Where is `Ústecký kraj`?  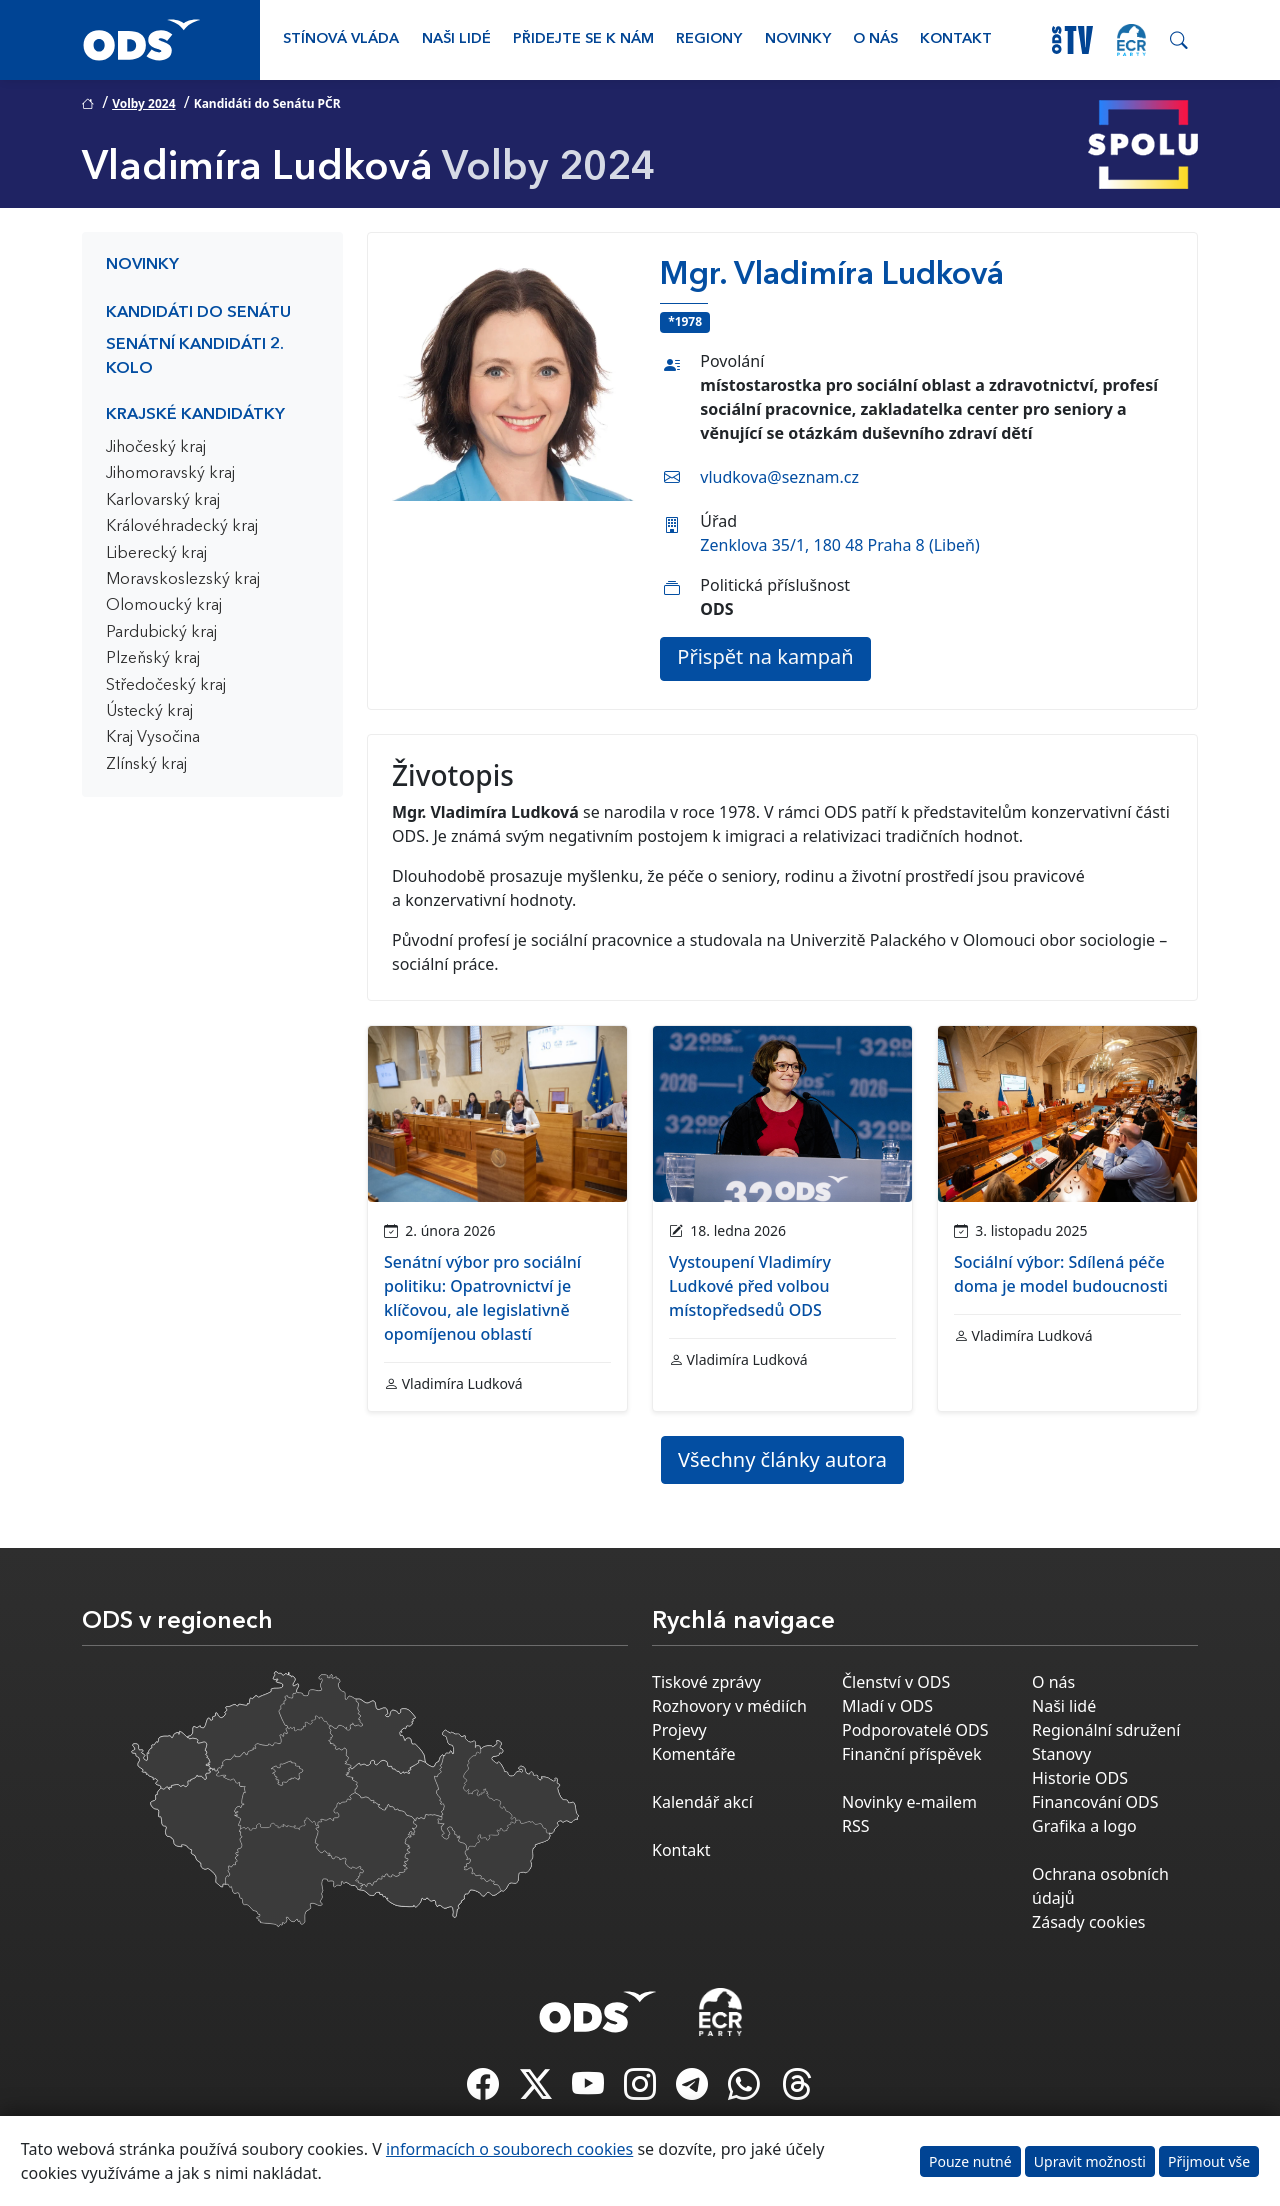
Ústecký kraj is located at coordinates (149, 712).